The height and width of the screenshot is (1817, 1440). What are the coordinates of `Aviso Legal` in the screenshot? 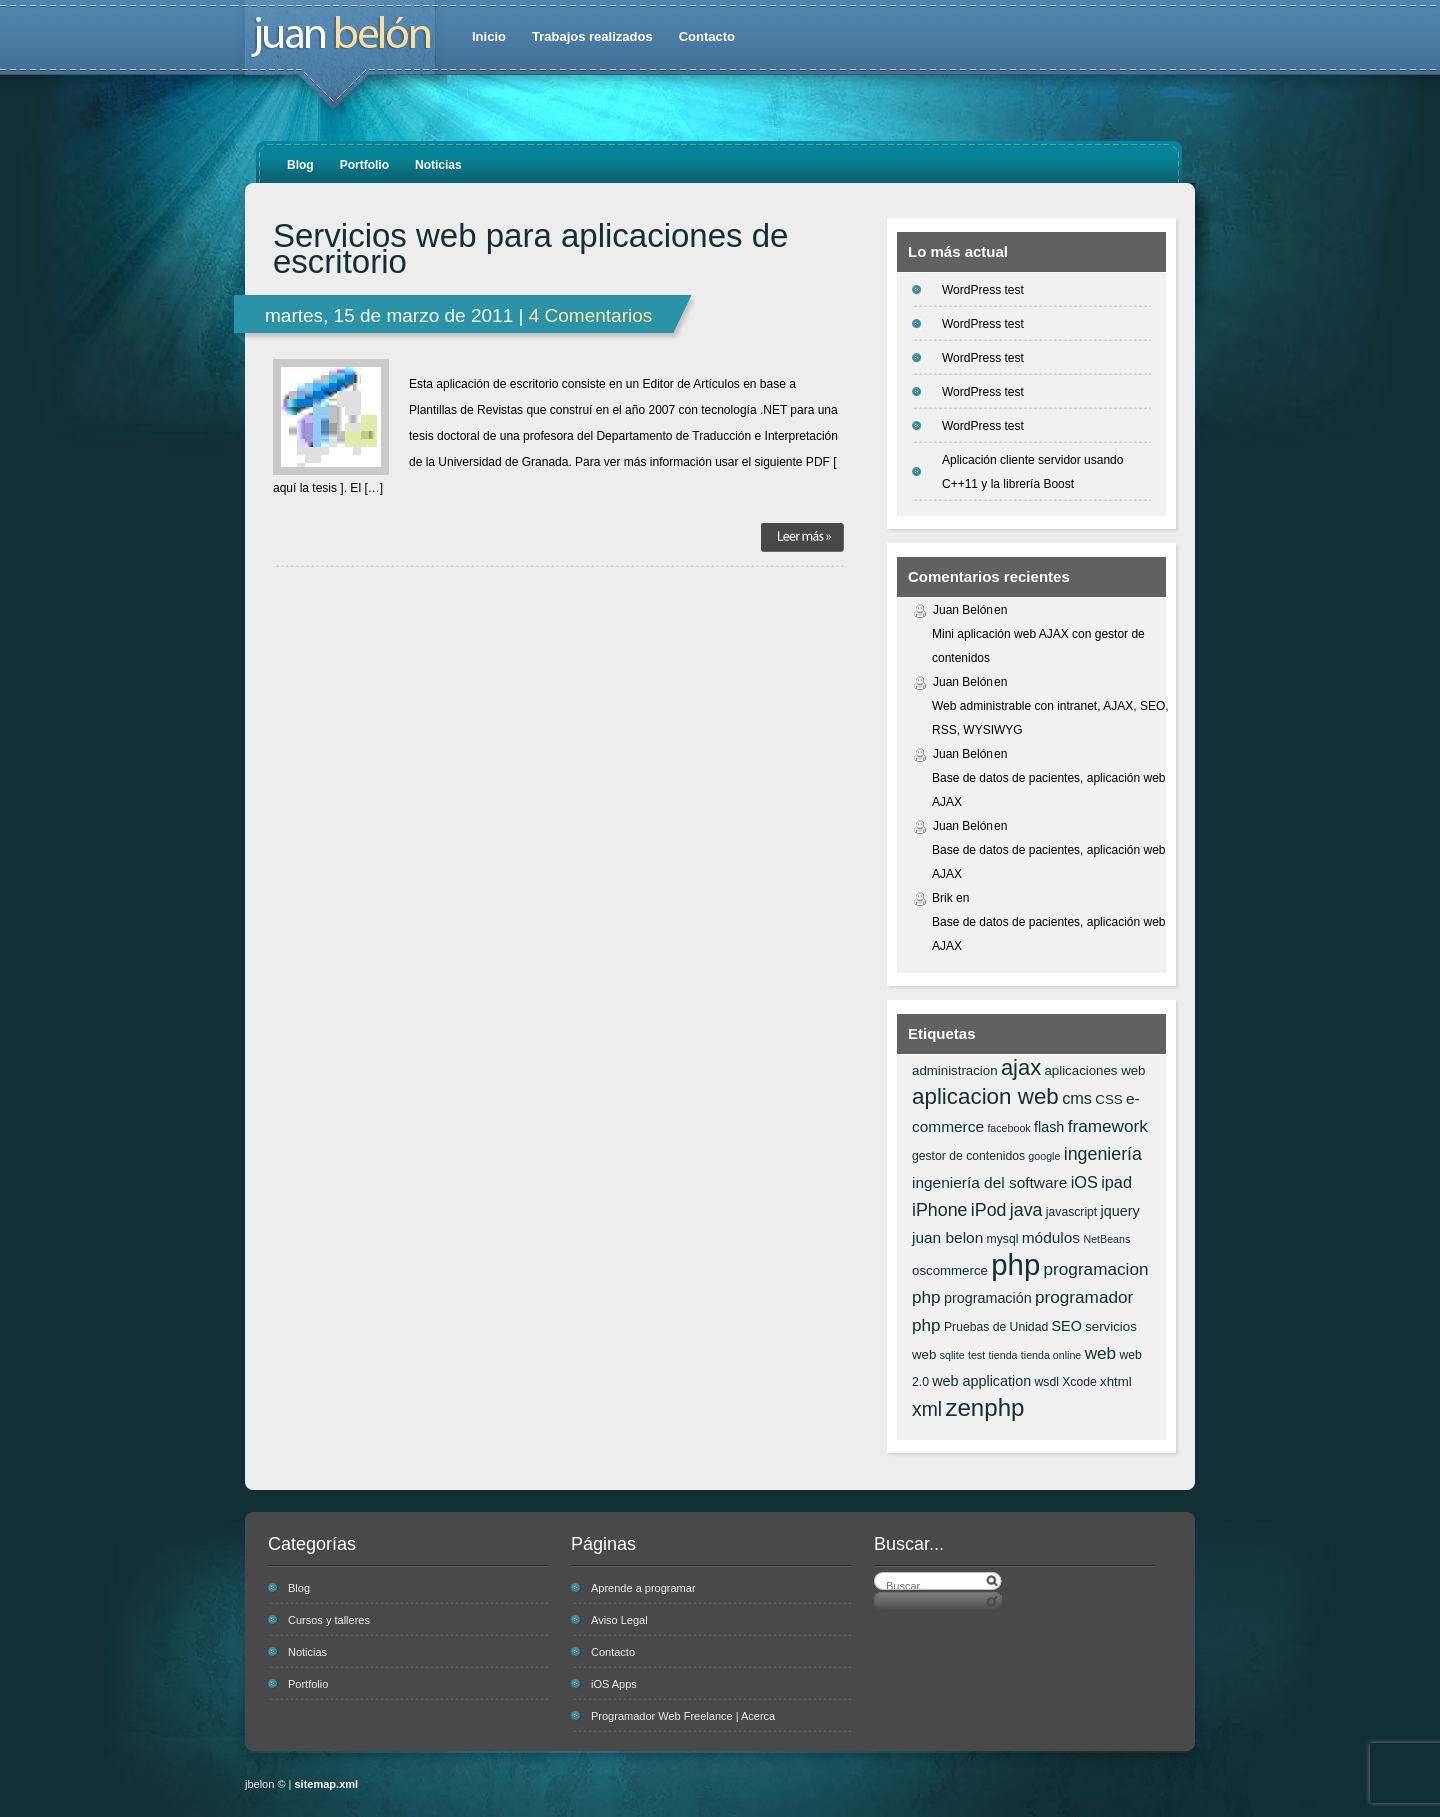 It's located at (619, 1620).